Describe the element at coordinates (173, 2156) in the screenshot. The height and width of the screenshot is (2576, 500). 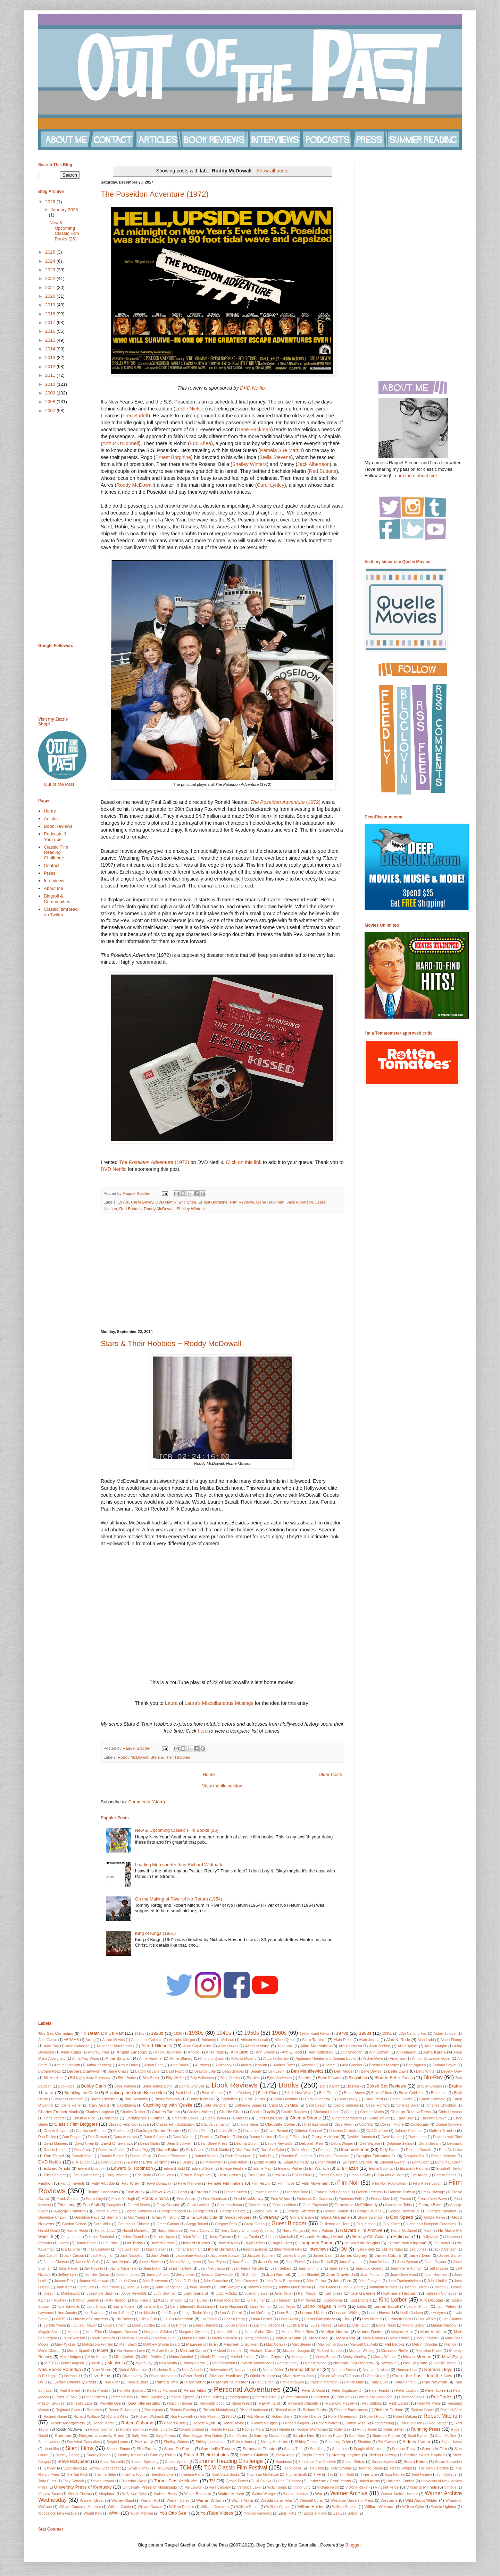
I see `Donald Pleasence` at that location.